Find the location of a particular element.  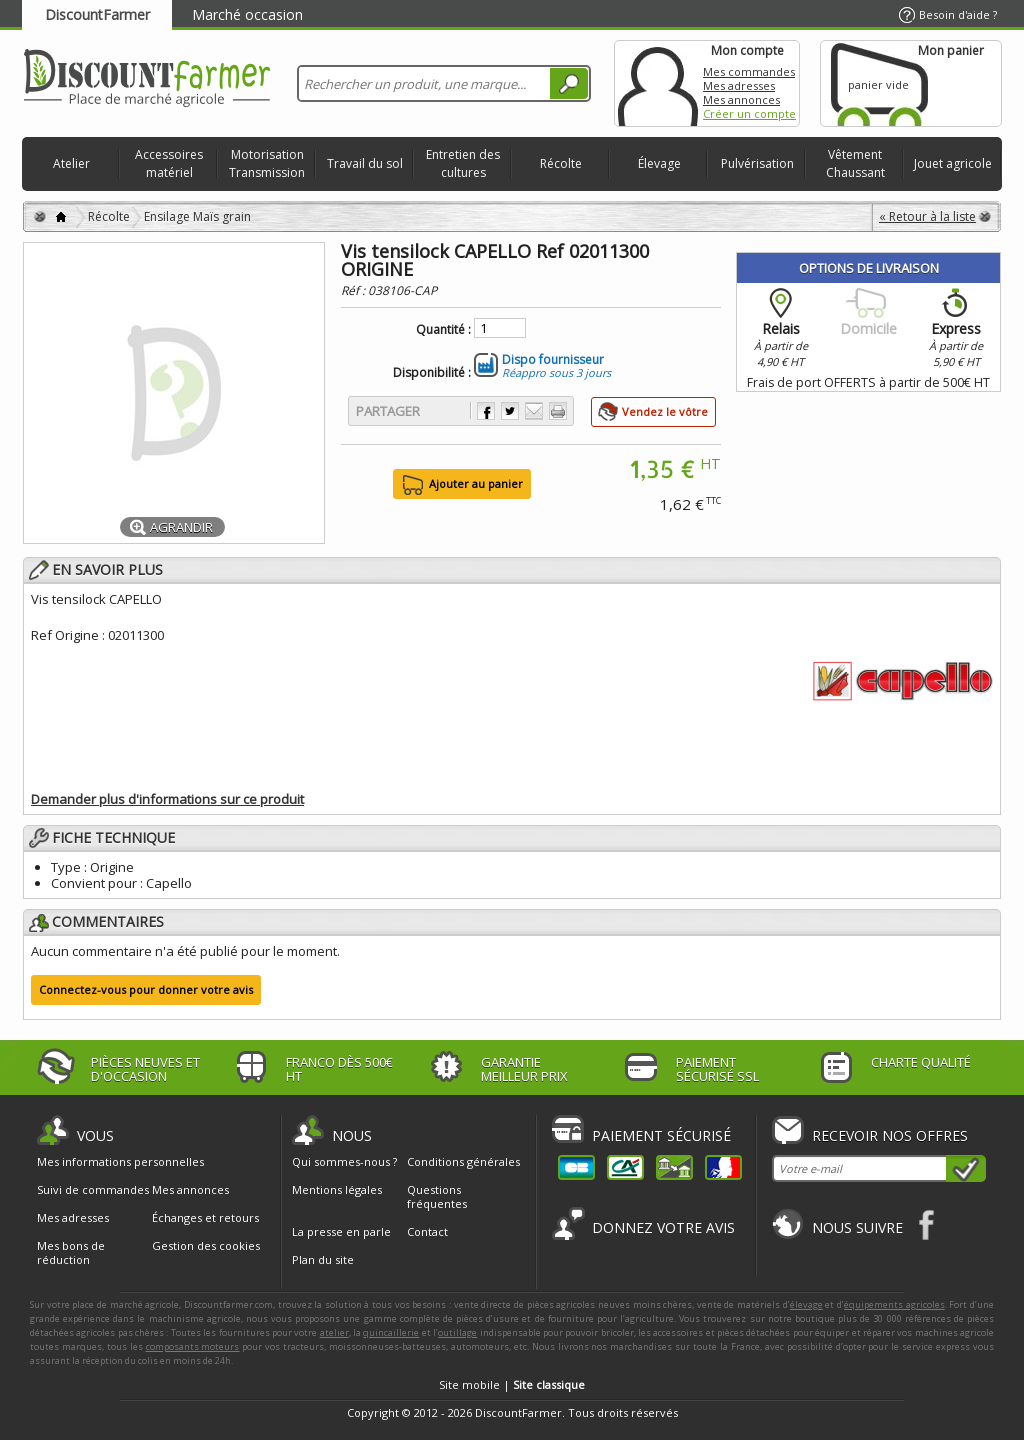

Partager sur Twitter is located at coordinates (510, 411).